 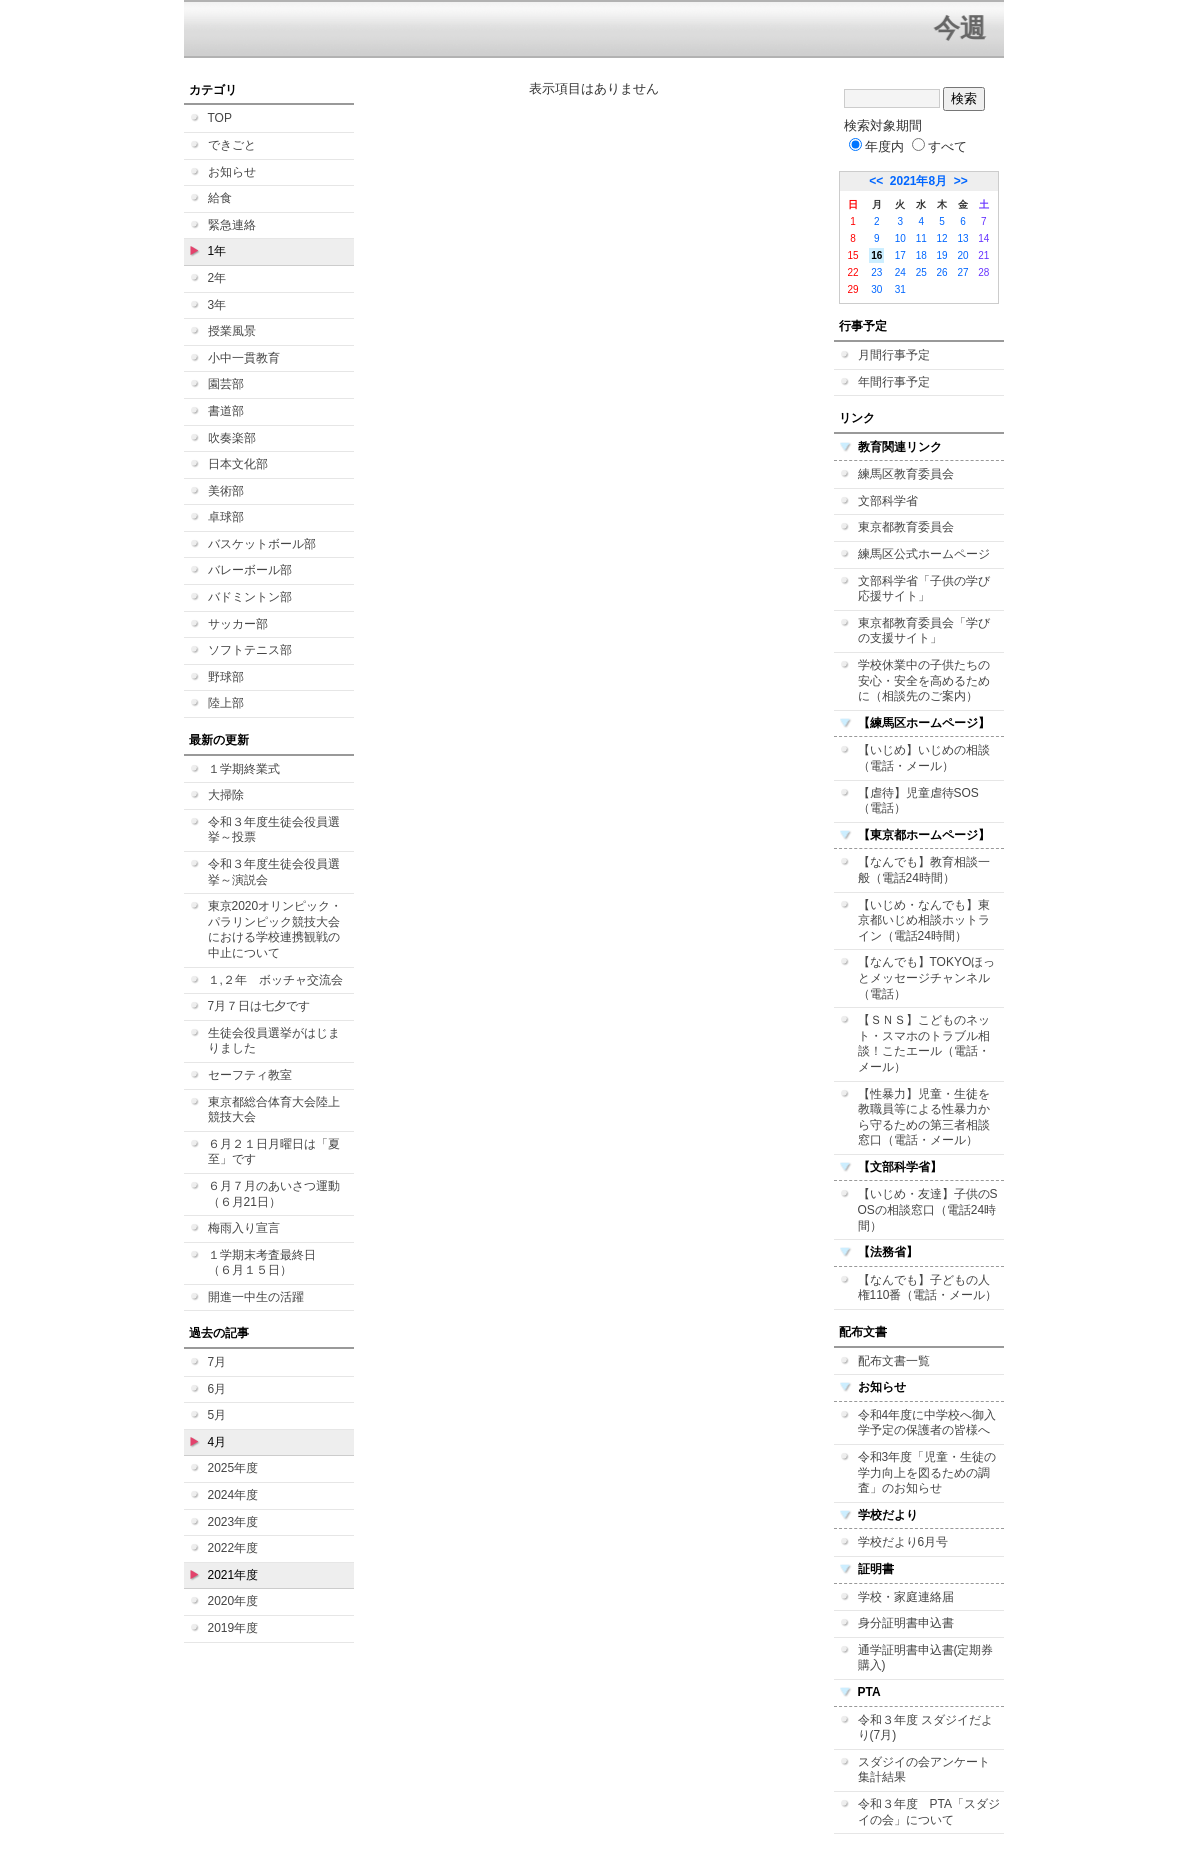 What do you see at coordinates (274, 830) in the screenshot?
I see `令和３年度生徒会役員選挙～投票` at bounding box center [274, 830].